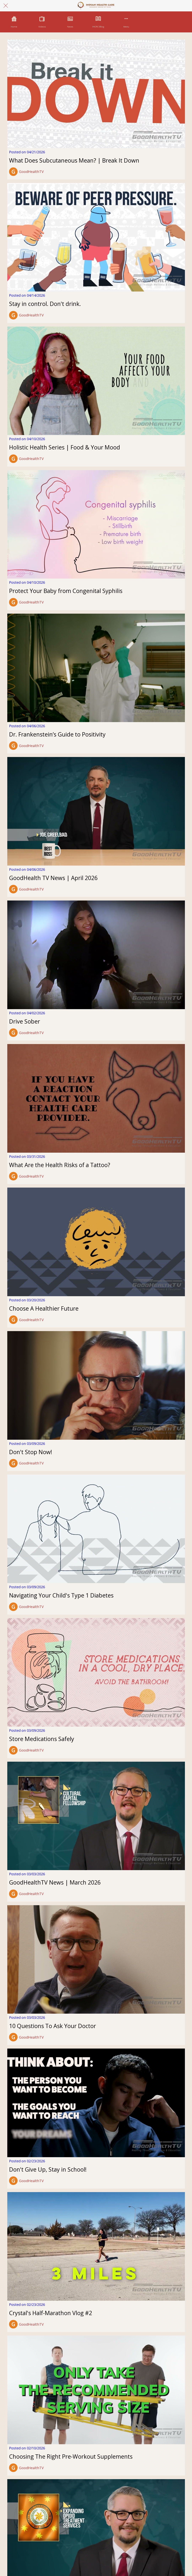 Image resolution: width=192 pixels, height=2576 pixels. I want to click on Stay in control. Don't drink., so click(45, 303).